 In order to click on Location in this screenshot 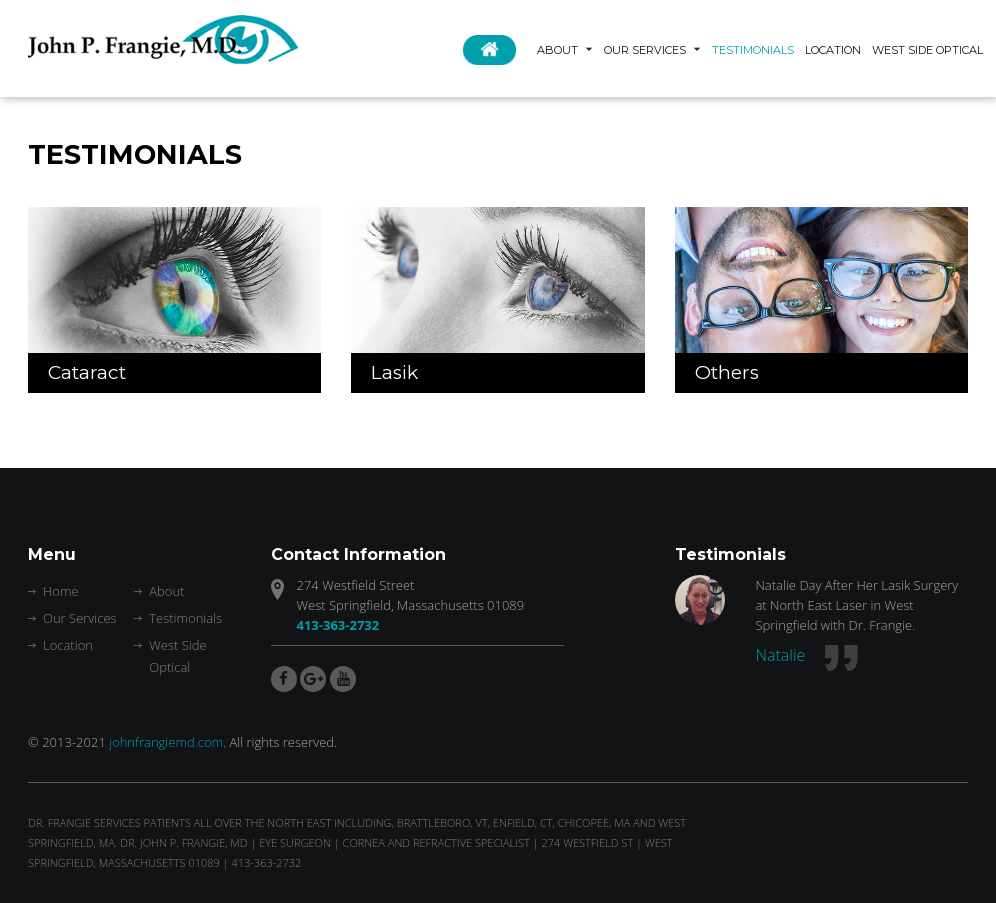, I will do `click(833, 50)`.